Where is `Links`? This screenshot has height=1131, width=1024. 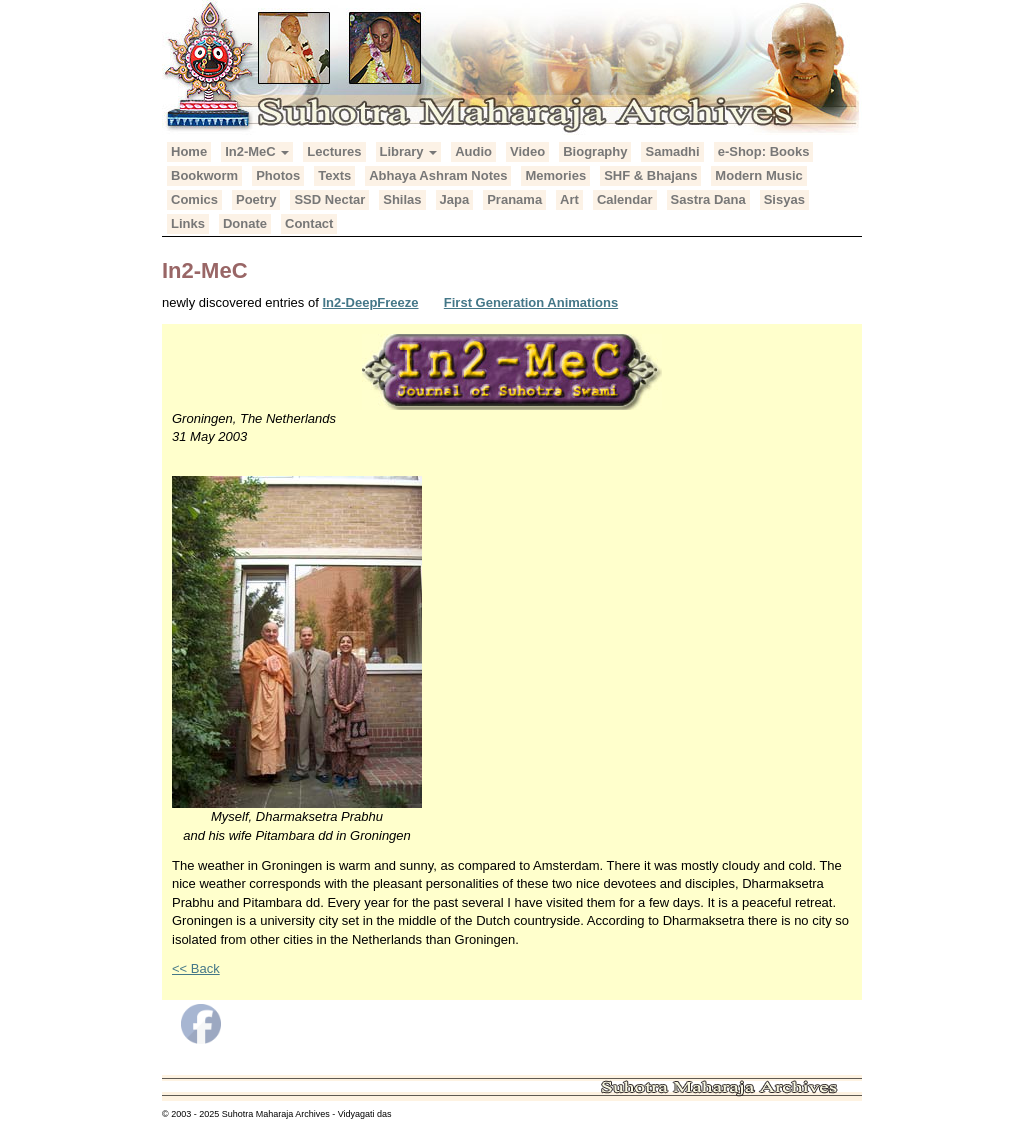 Links is located at coordinates (188, 223).